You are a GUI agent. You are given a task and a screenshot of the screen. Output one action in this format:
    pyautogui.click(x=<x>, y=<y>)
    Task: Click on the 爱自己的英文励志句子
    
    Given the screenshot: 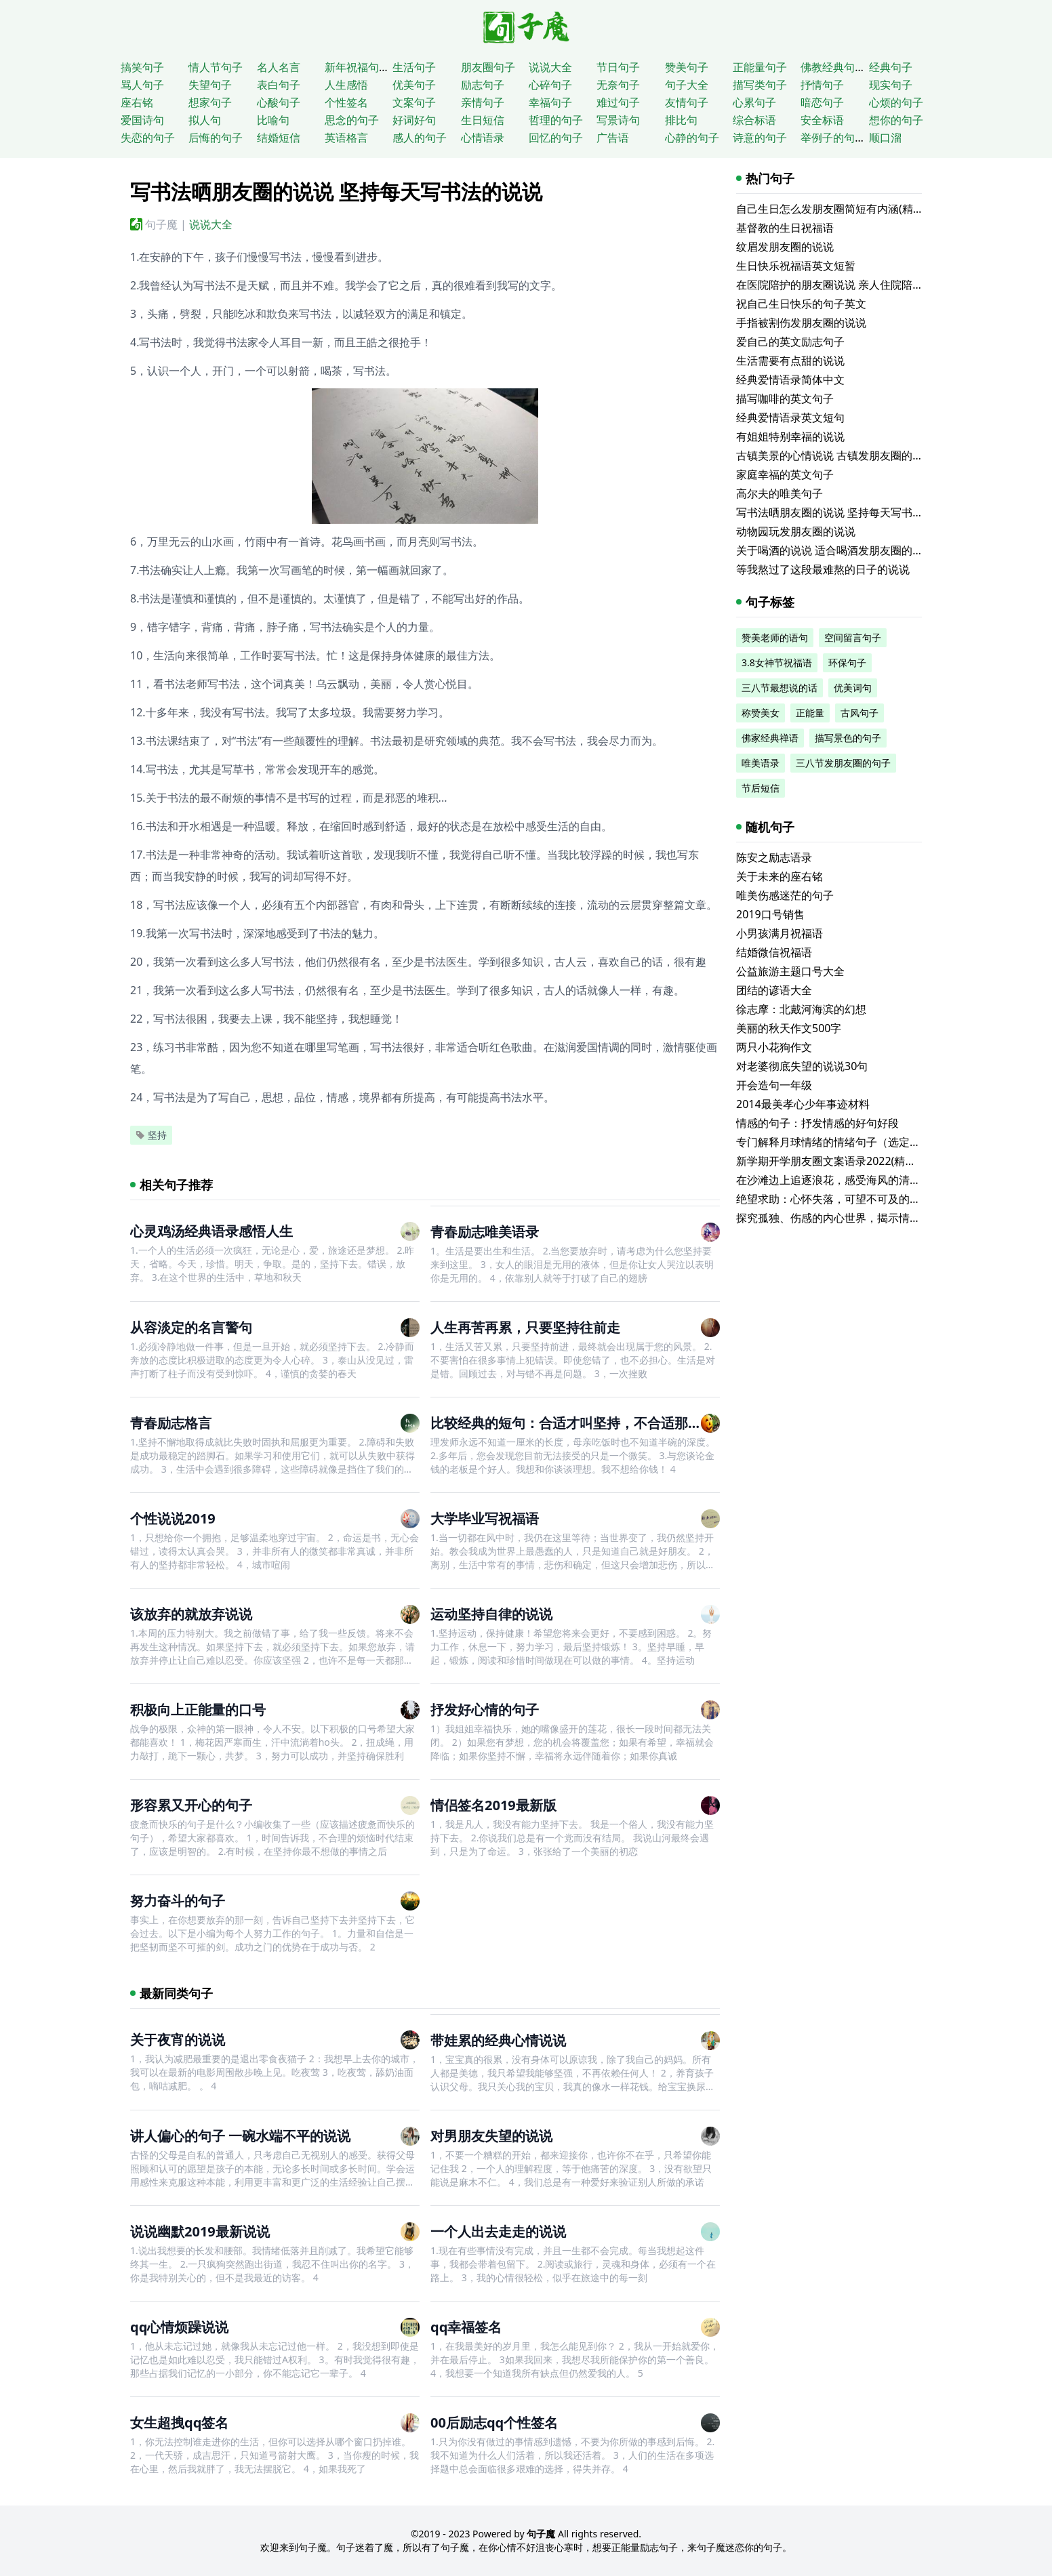 What is the action you would take?
    pyautogui.click(x=790, y=341)
    